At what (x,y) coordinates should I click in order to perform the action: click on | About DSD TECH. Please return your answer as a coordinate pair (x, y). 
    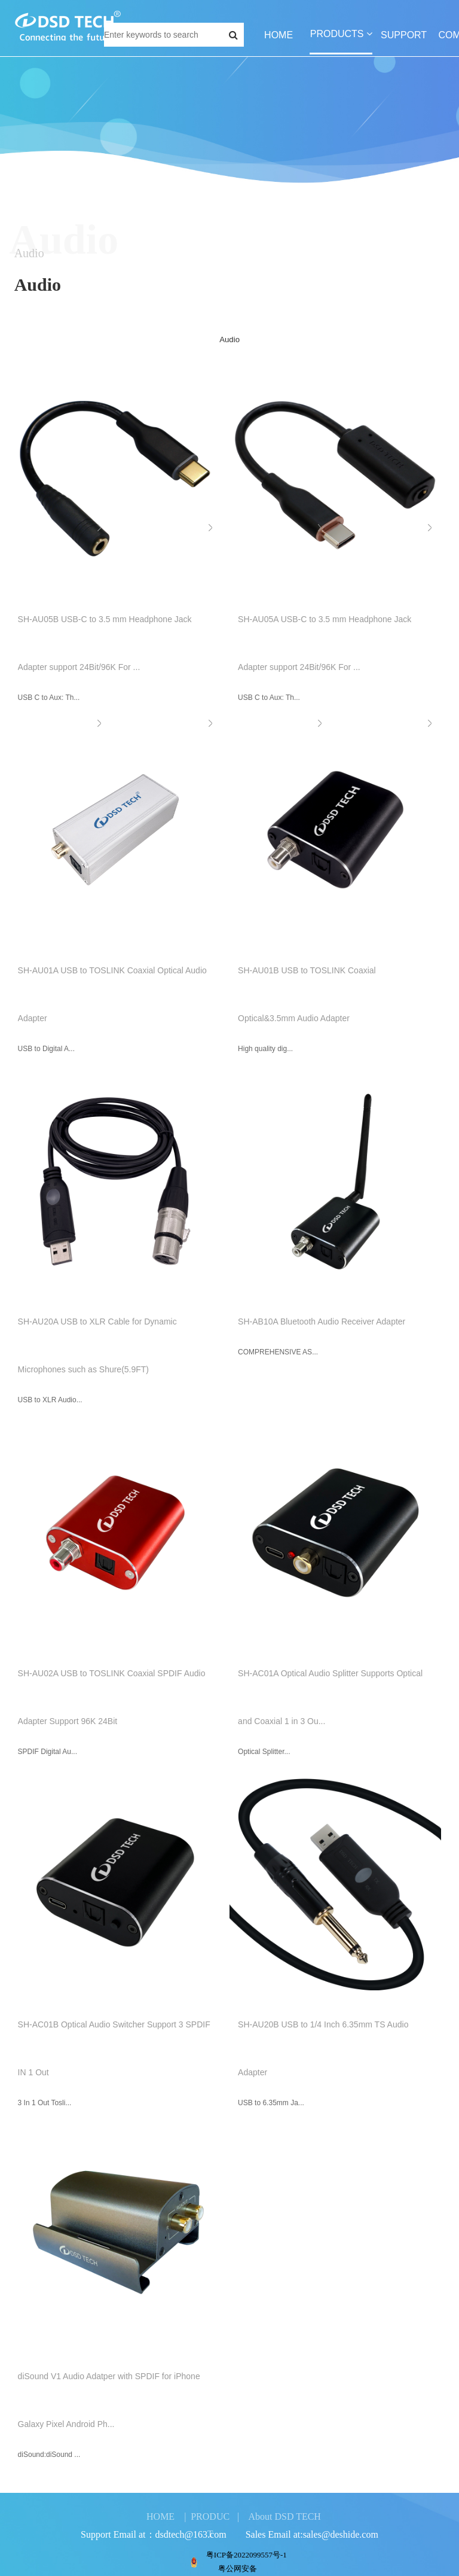
    Looking at the image, I should click on (279, 2516).